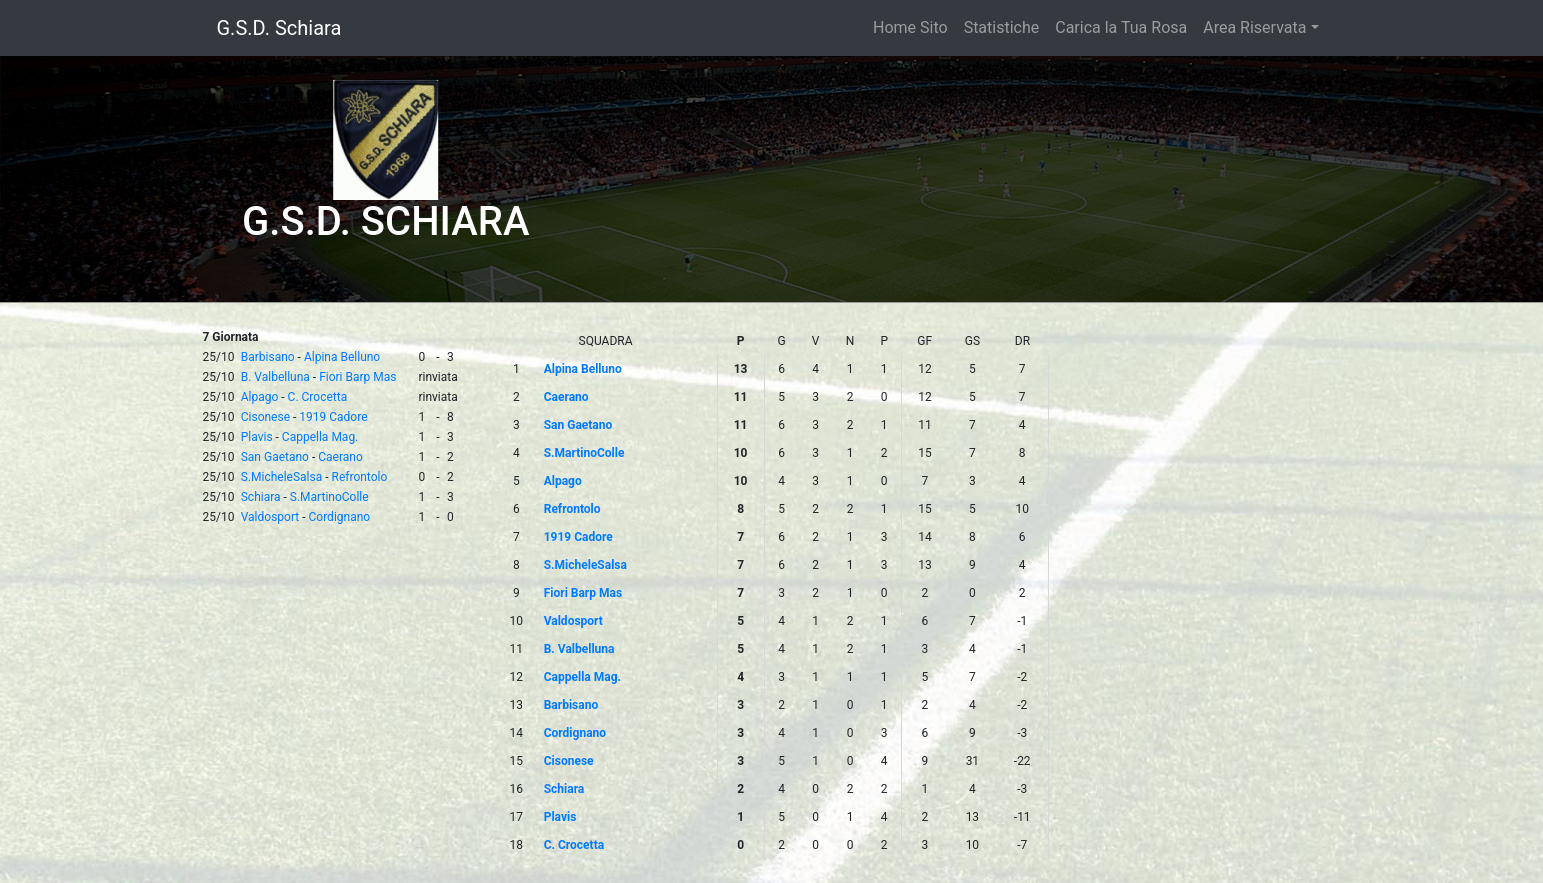  What do you see at coordinates (320, 437) in the screenshot?
I see `Cappella Mag.` at bounding box center [320, 437].